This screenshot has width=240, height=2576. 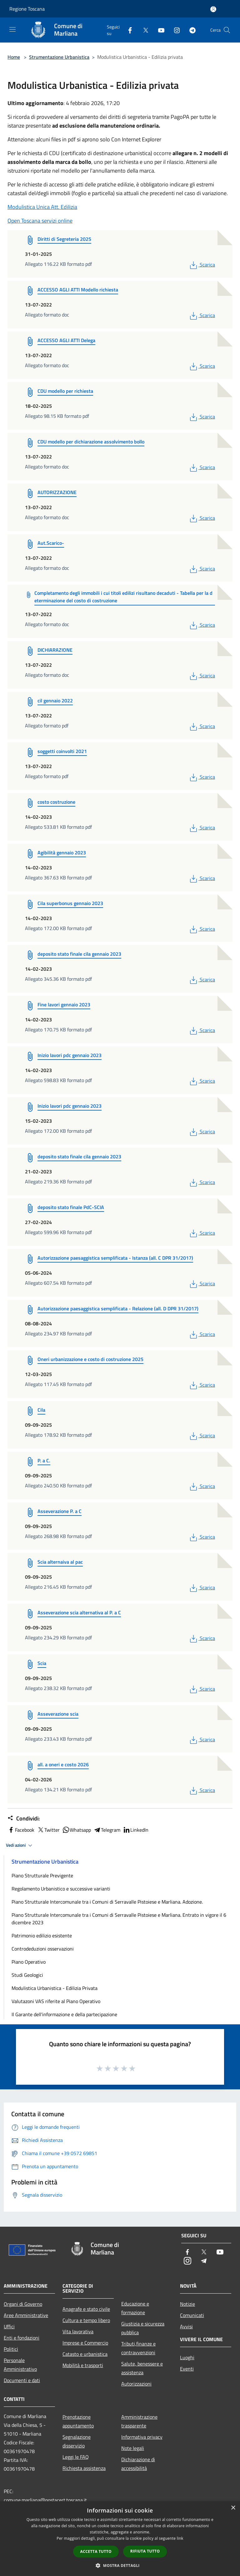 I want to click on Giustizia e sicurezza pubblica, so click(x=142, y=2328).